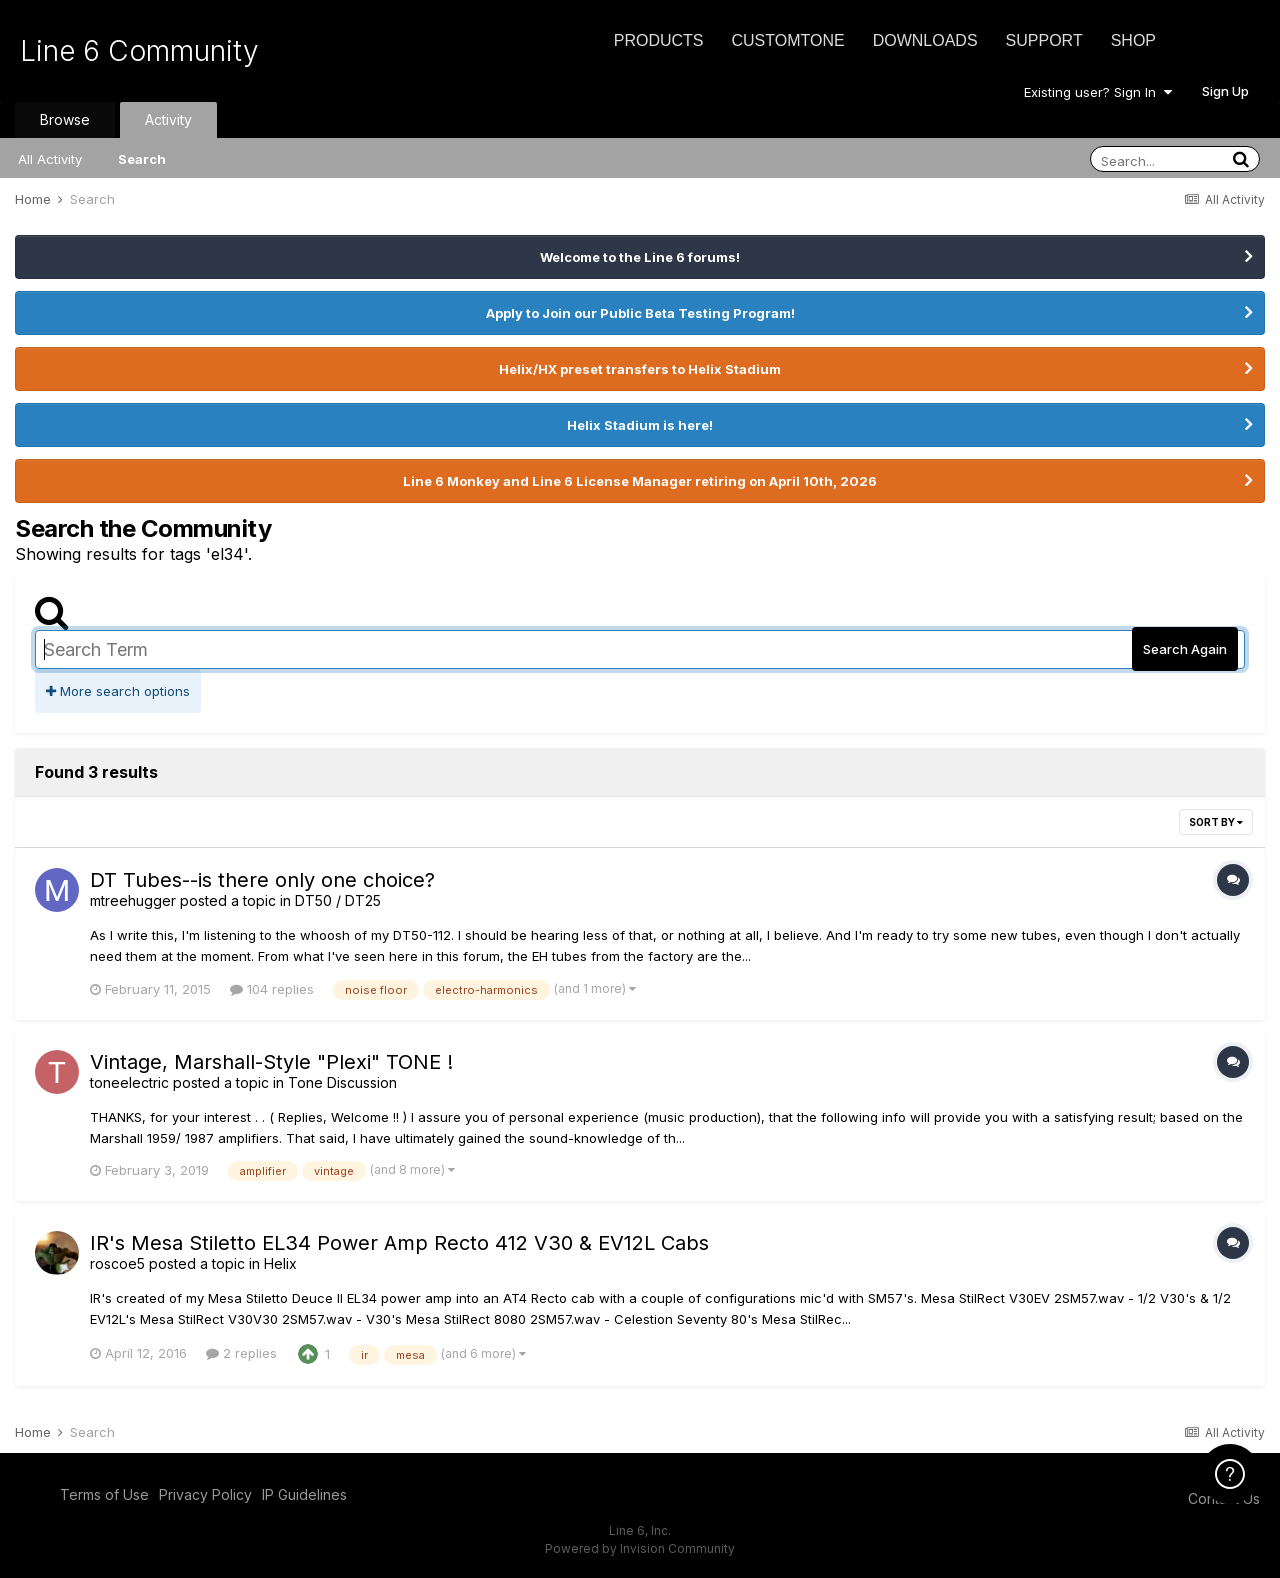 The height and width of the screenshot is (1578, 1280). Describe the element at coordinates (65, 119) in the screenshot. I see `Browse` at that location.